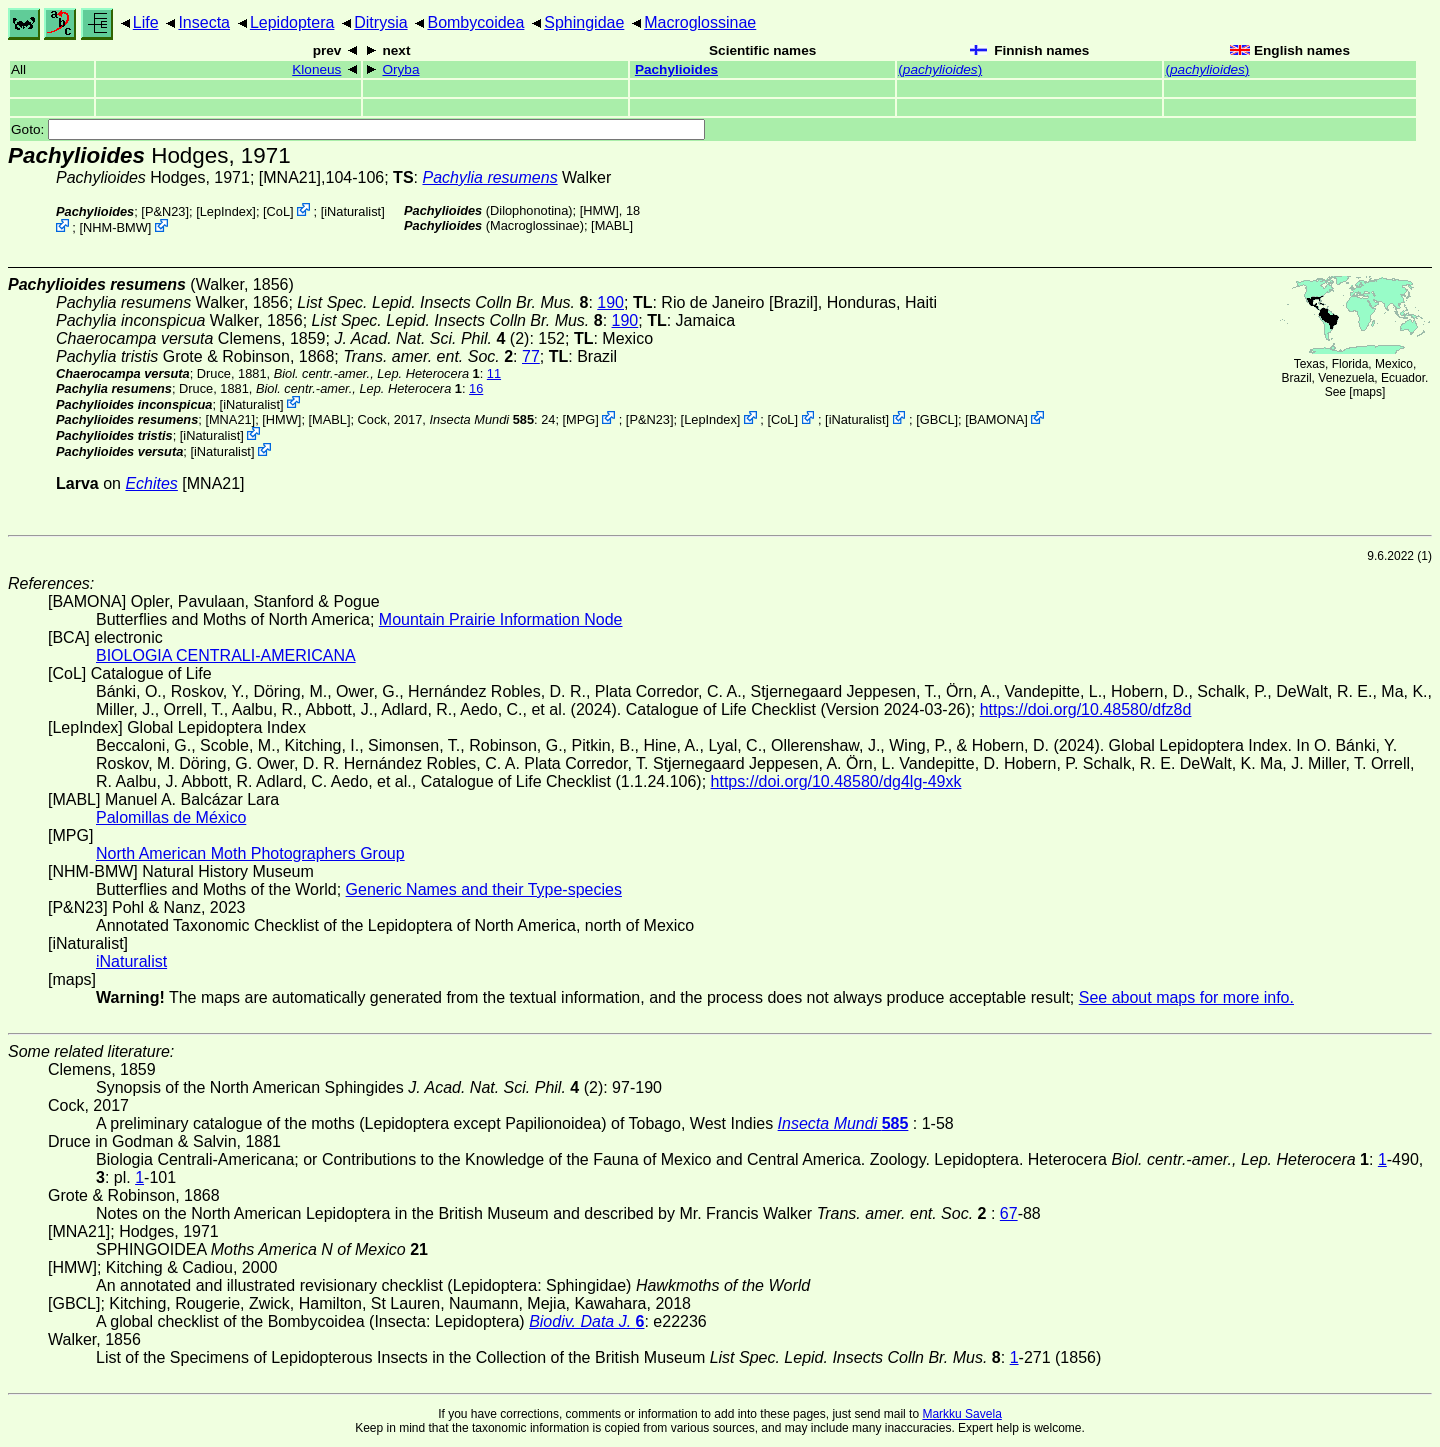  What do you see at coordinates (700, 22) in the screenshot?
I see `Macroglossinae` at bounding box center [700, 22].